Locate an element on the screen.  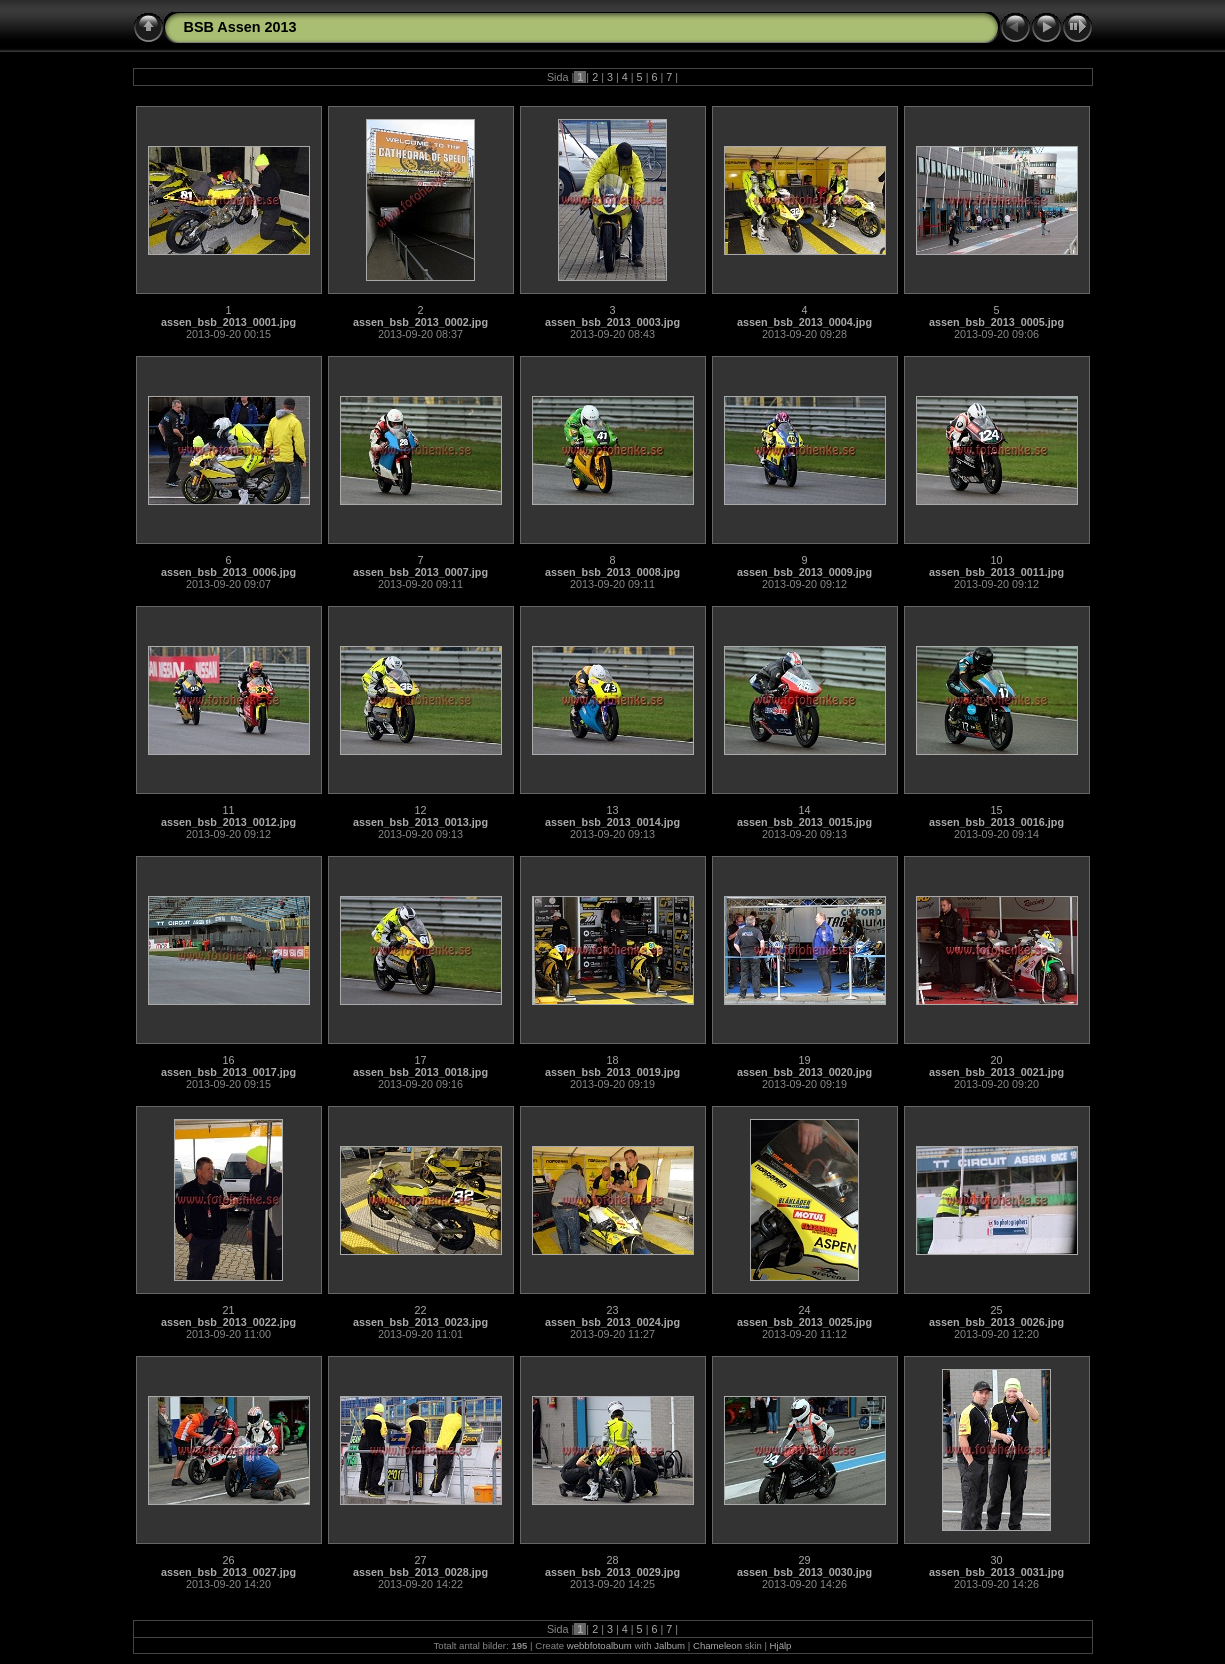
21 is located at coordinates (228, 1310).